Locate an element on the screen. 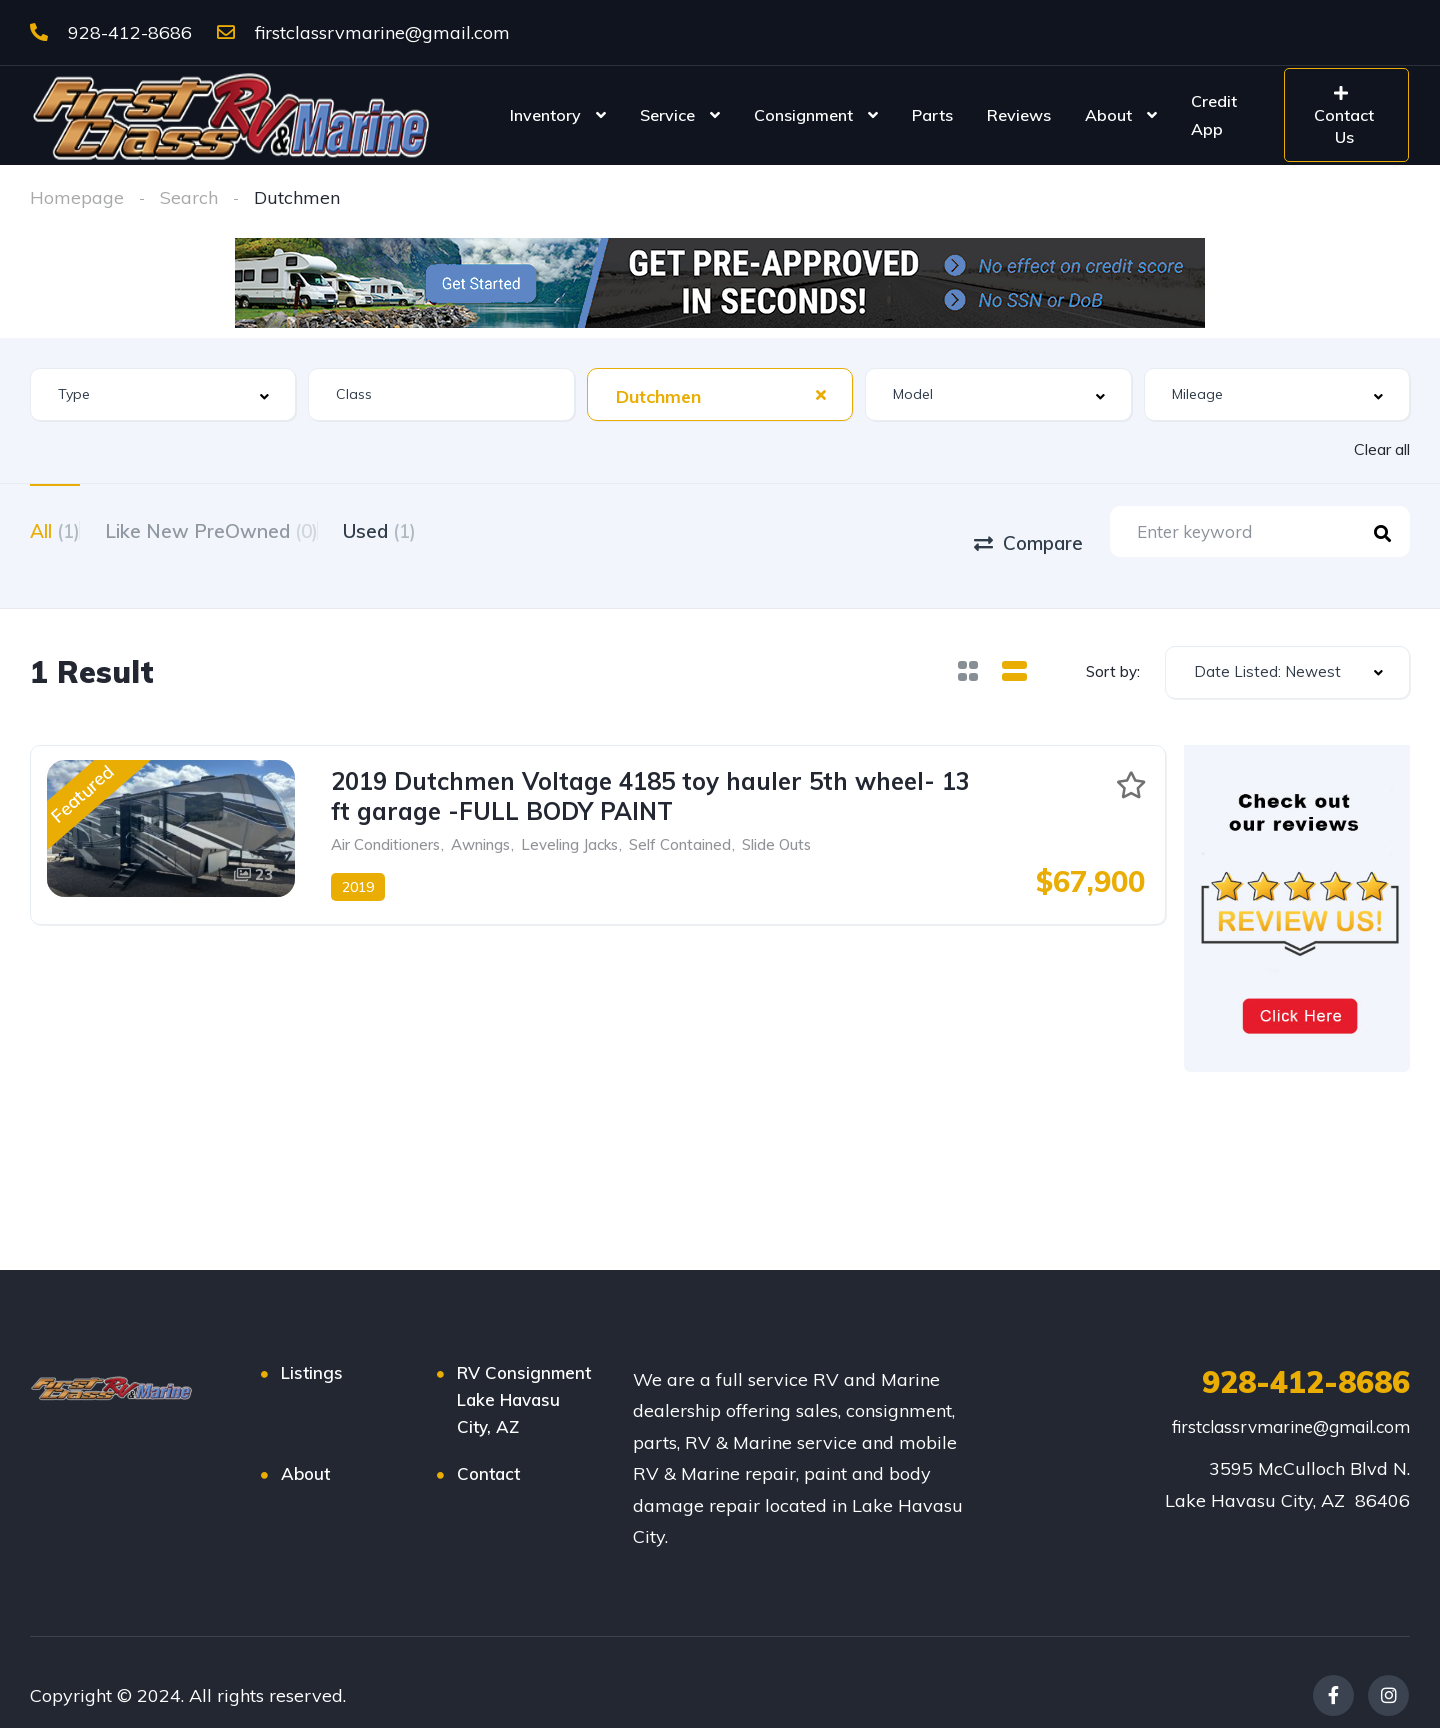 Image resolution: width=1440 pixels, height=1728 pixels. firstclassrvmarine@gmail.com is located at coordinates (363, 32).